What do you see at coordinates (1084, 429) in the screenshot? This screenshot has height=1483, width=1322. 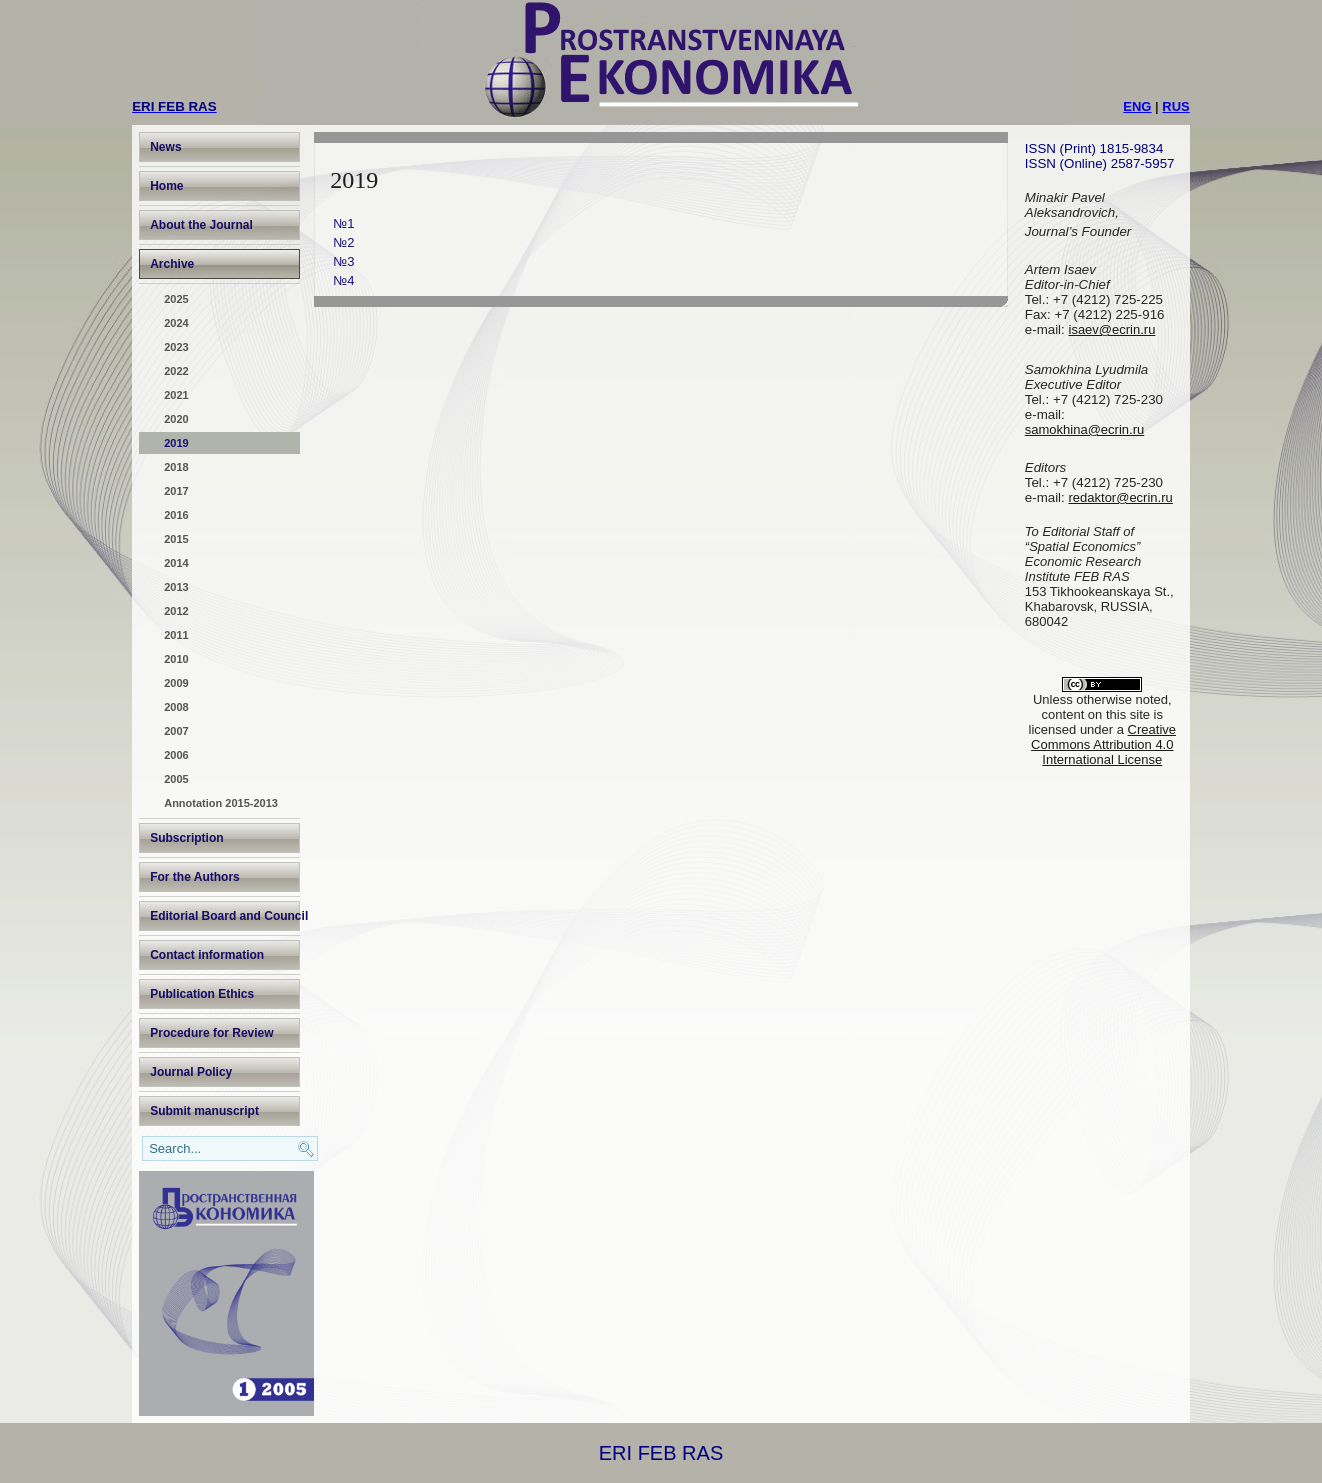 I see `samokhina@ecrin.ru` at bounding box center [1084, 429].